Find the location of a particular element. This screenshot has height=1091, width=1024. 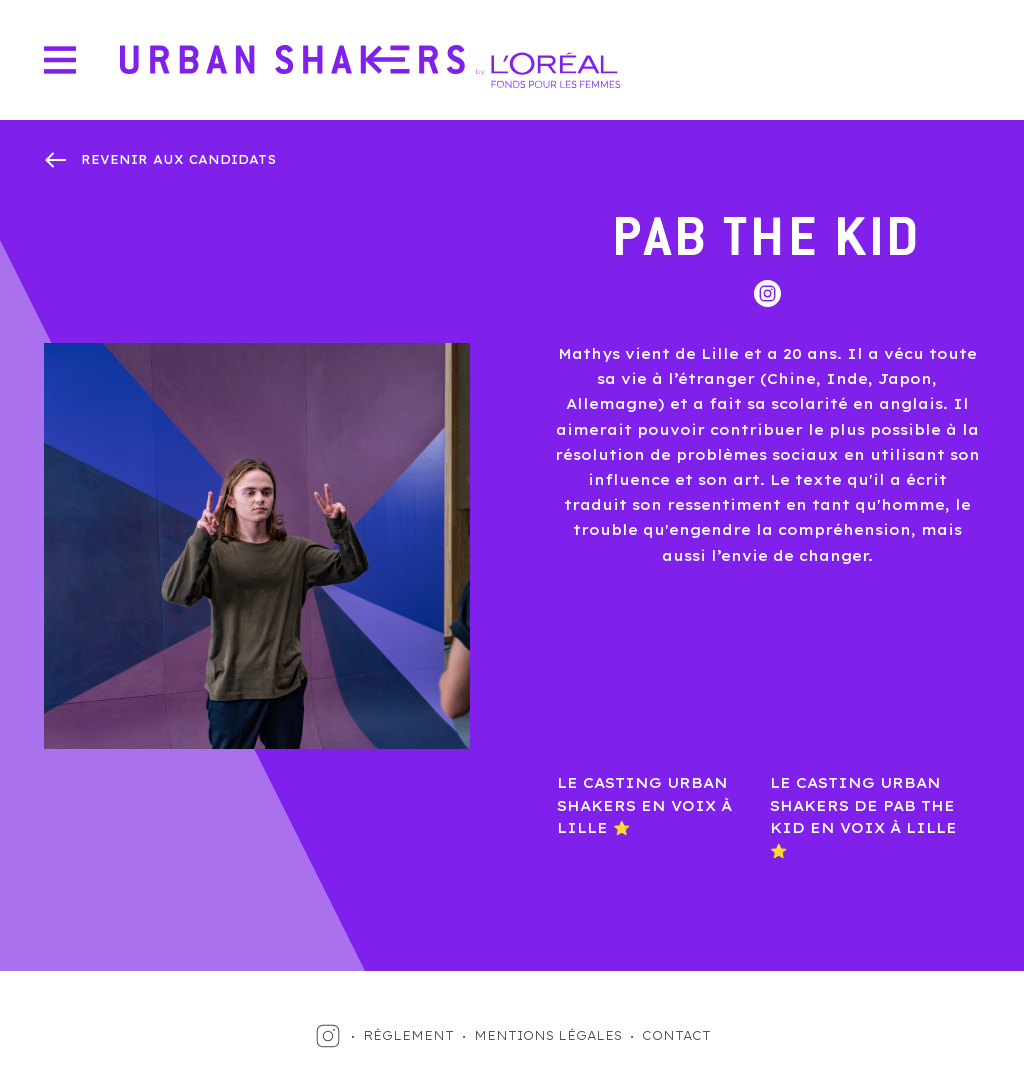

revenir aux candidats is located at coordinates (178, 159).